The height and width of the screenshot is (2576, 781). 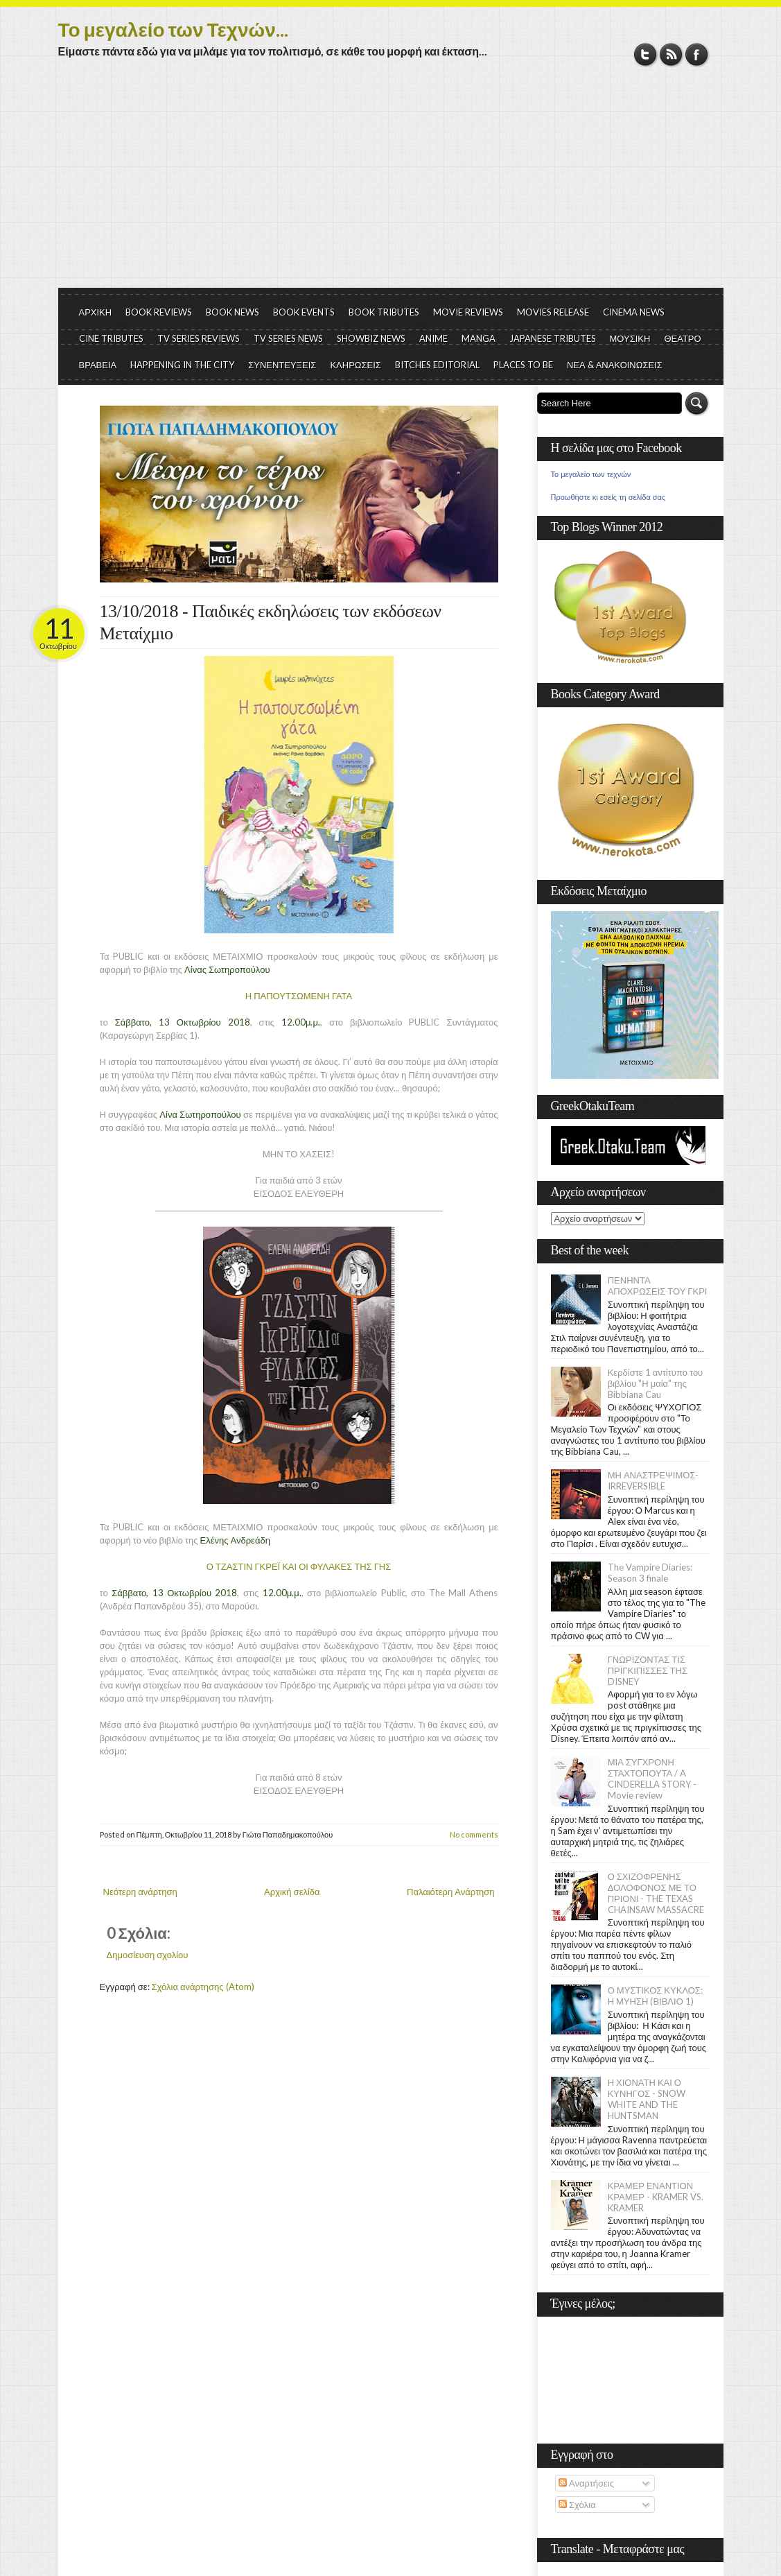 What do you see at coordinates (652, 1778) in the screenshot?
I see `ΜΙΑ ΣΥΓΧΡΟΝΗ ΣΤΑΧΤΟΠΟΥΤΑ / A CINDERELLA STORY - Movie review` at bounding box center [652, 1778].